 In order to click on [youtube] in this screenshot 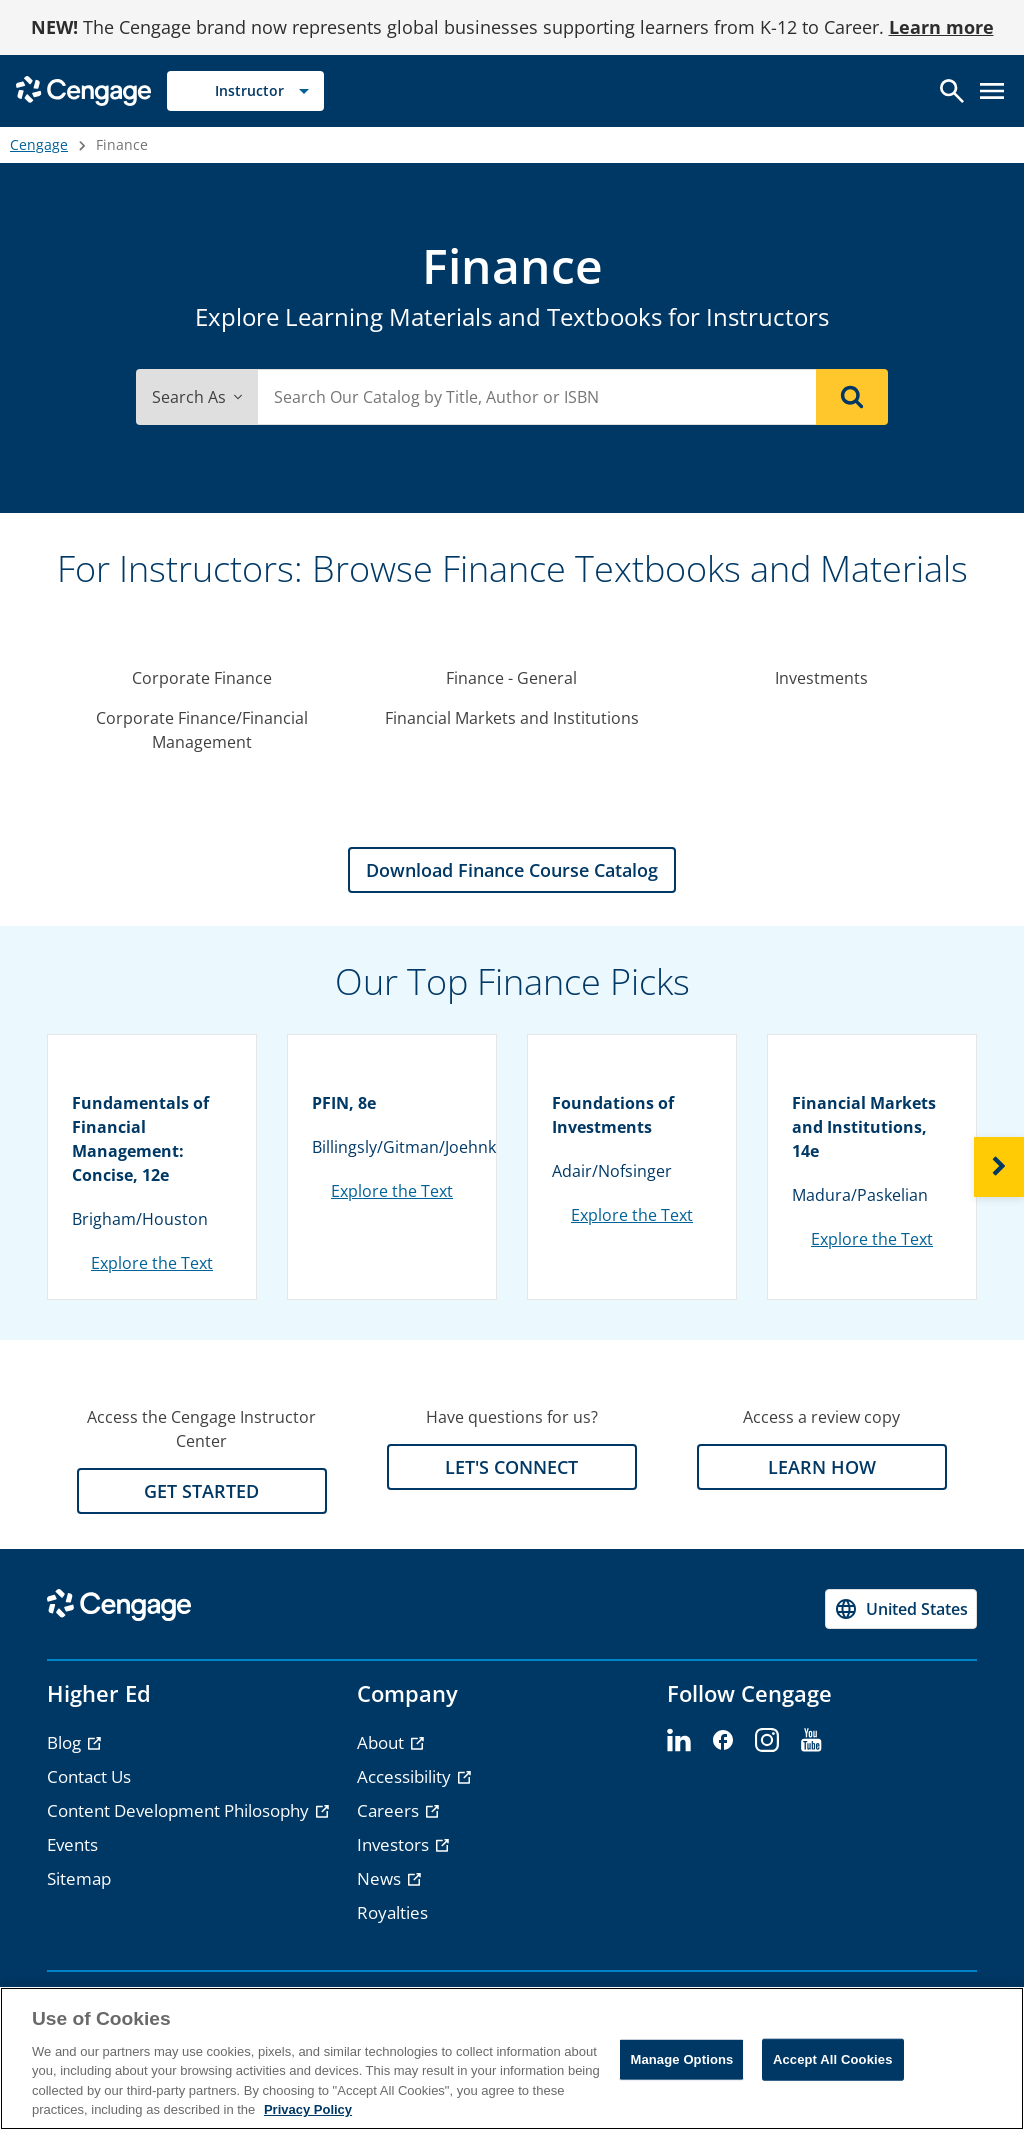, I will do `click(811, 1741)`.